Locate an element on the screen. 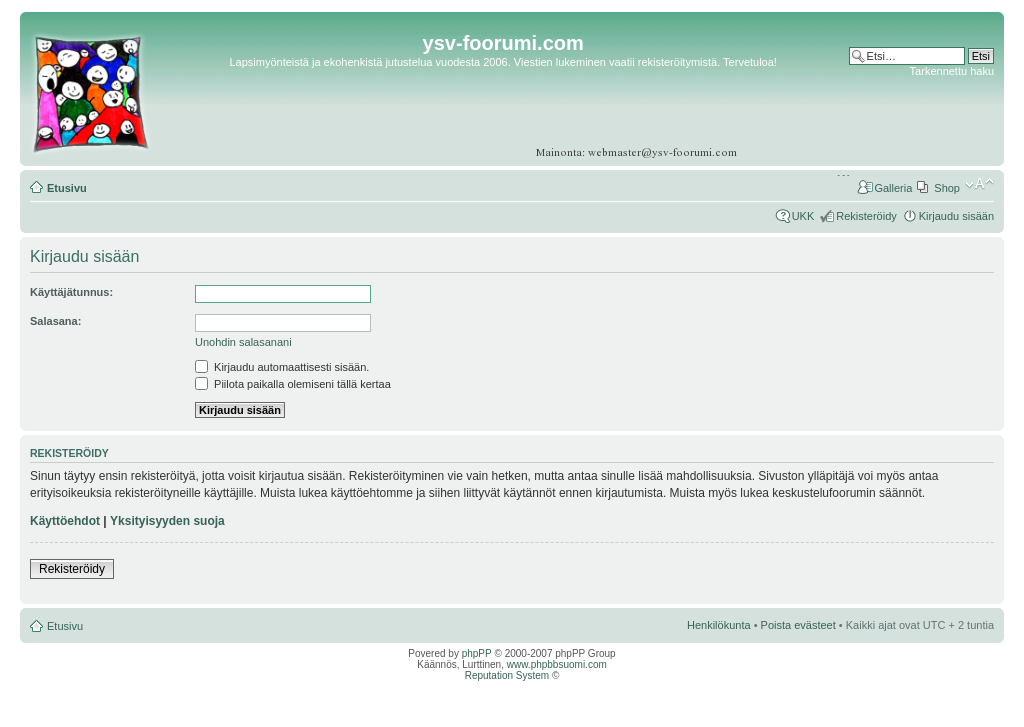 The image size is (1024, 727). Käyttöehdot is located at coordinates (65, 521).